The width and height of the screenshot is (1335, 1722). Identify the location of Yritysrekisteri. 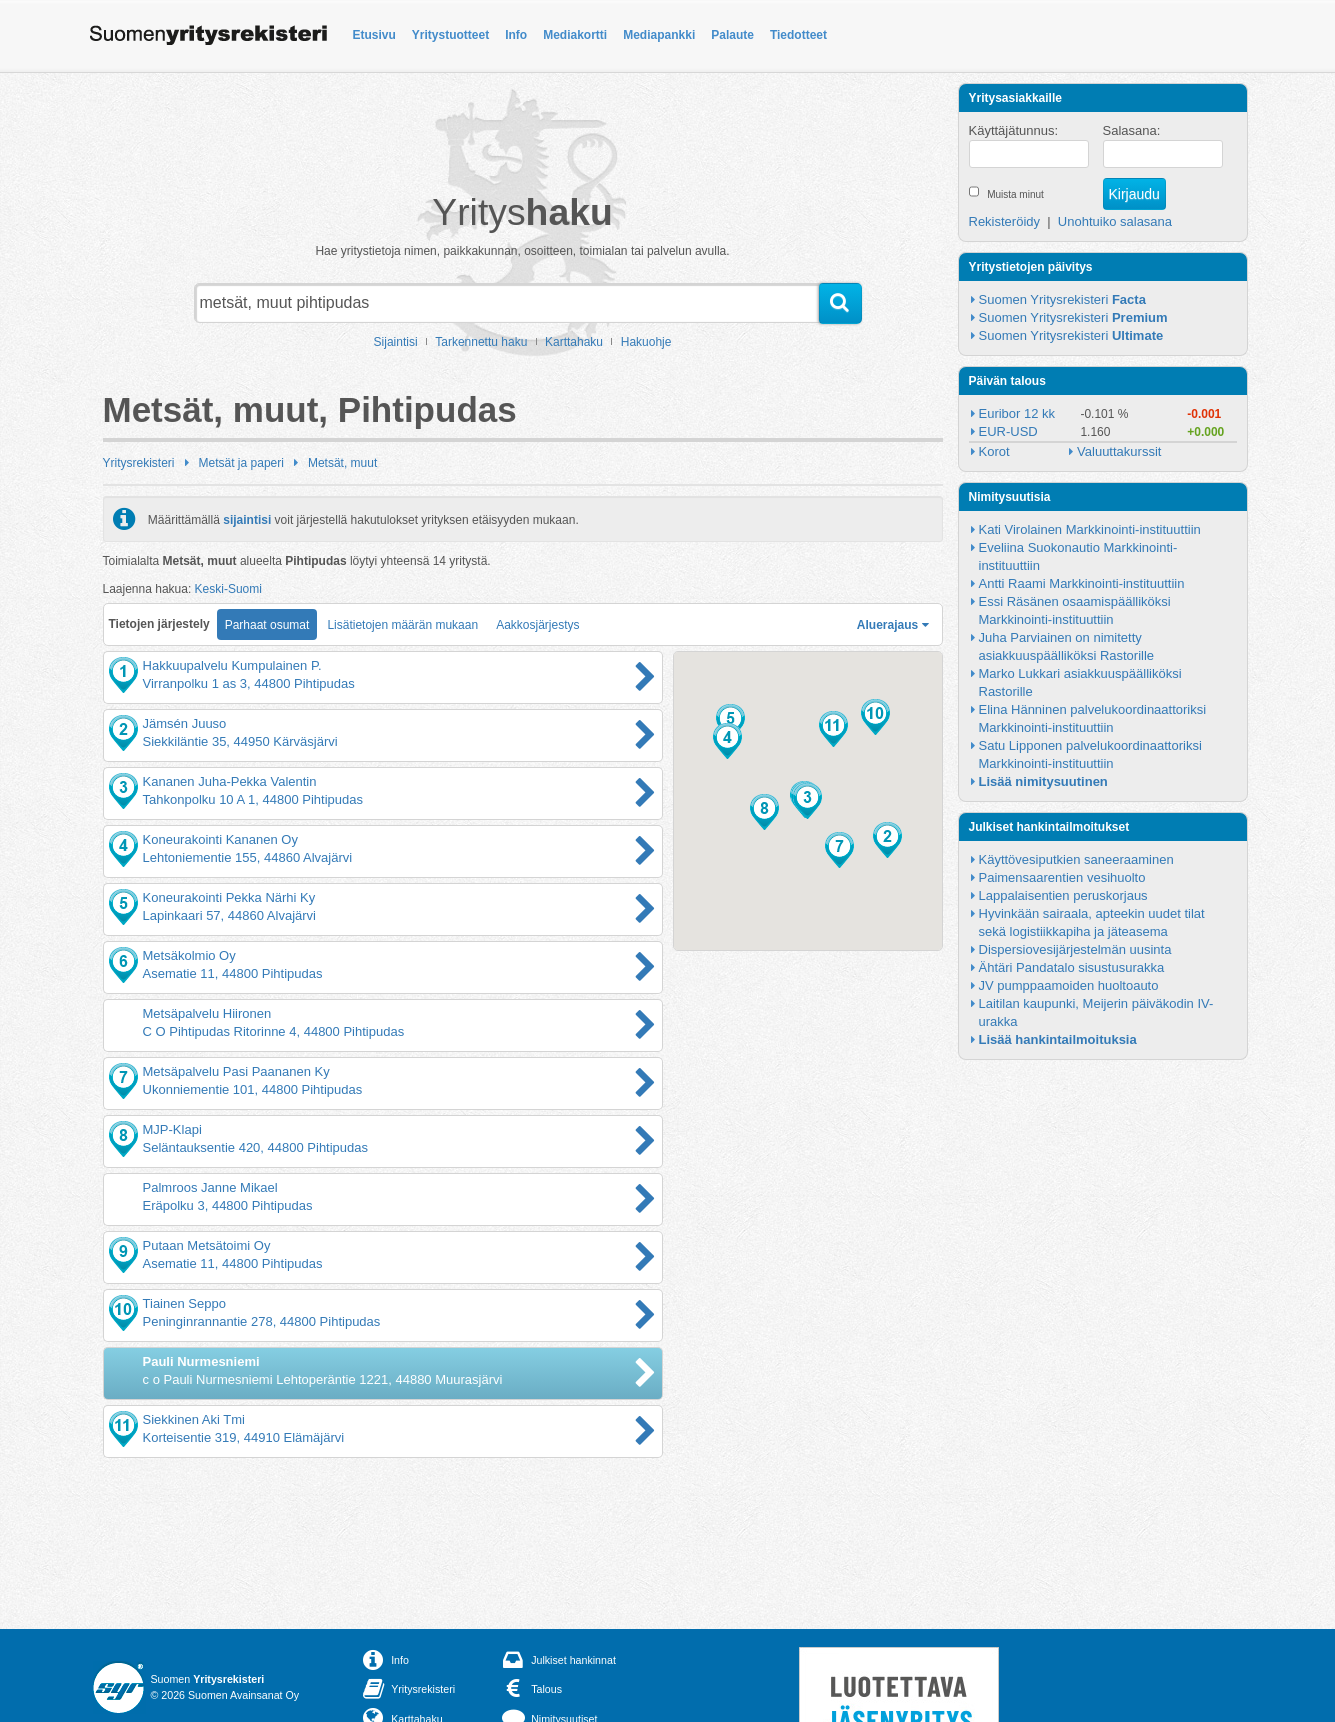
(139, 463).